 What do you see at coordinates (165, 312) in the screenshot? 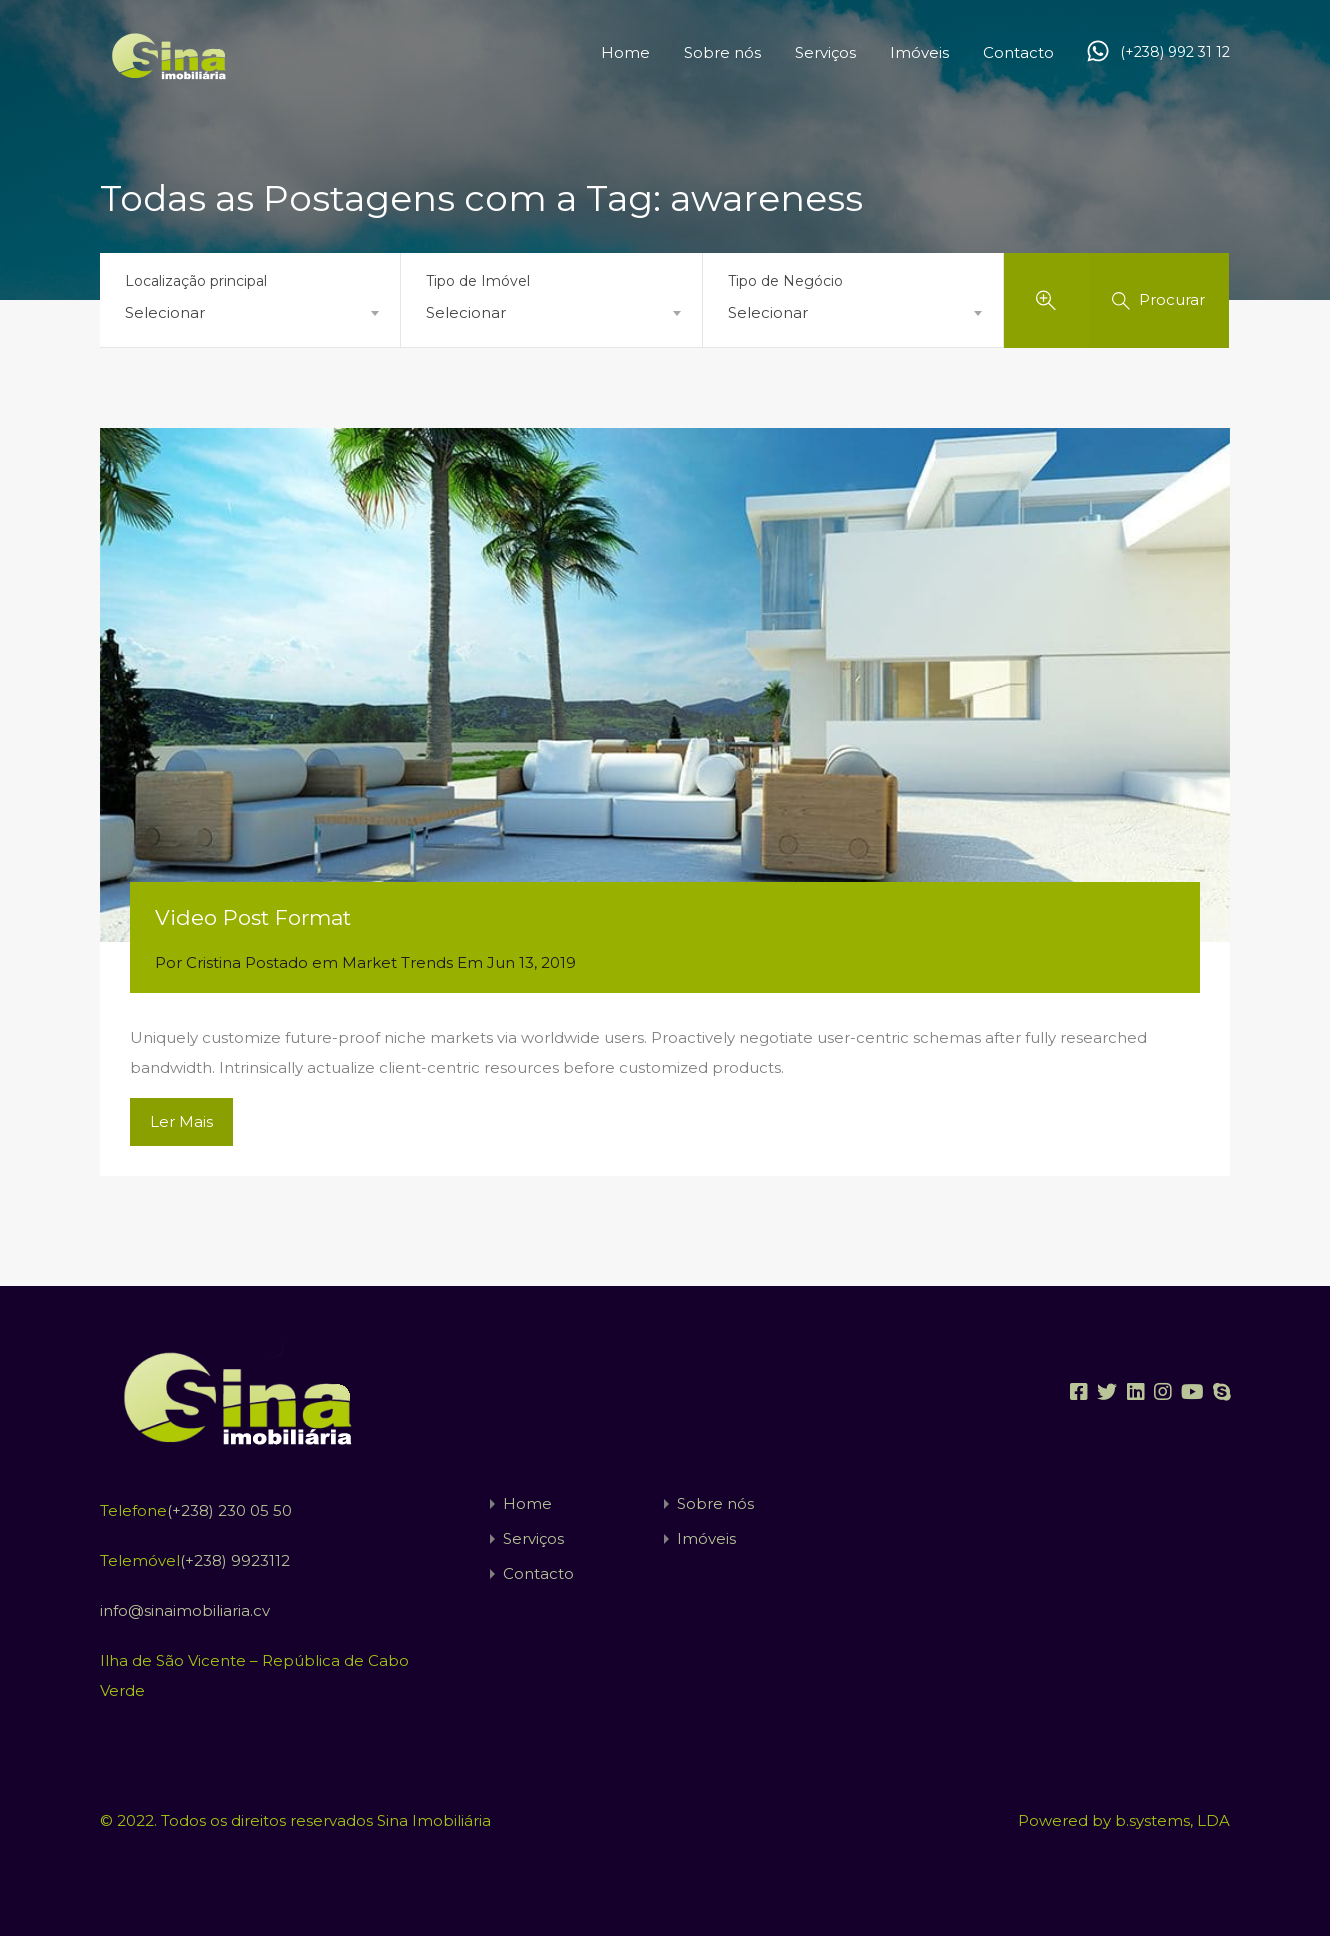
I see `Selecionar [textbox]` at bounding box center [165, 312].